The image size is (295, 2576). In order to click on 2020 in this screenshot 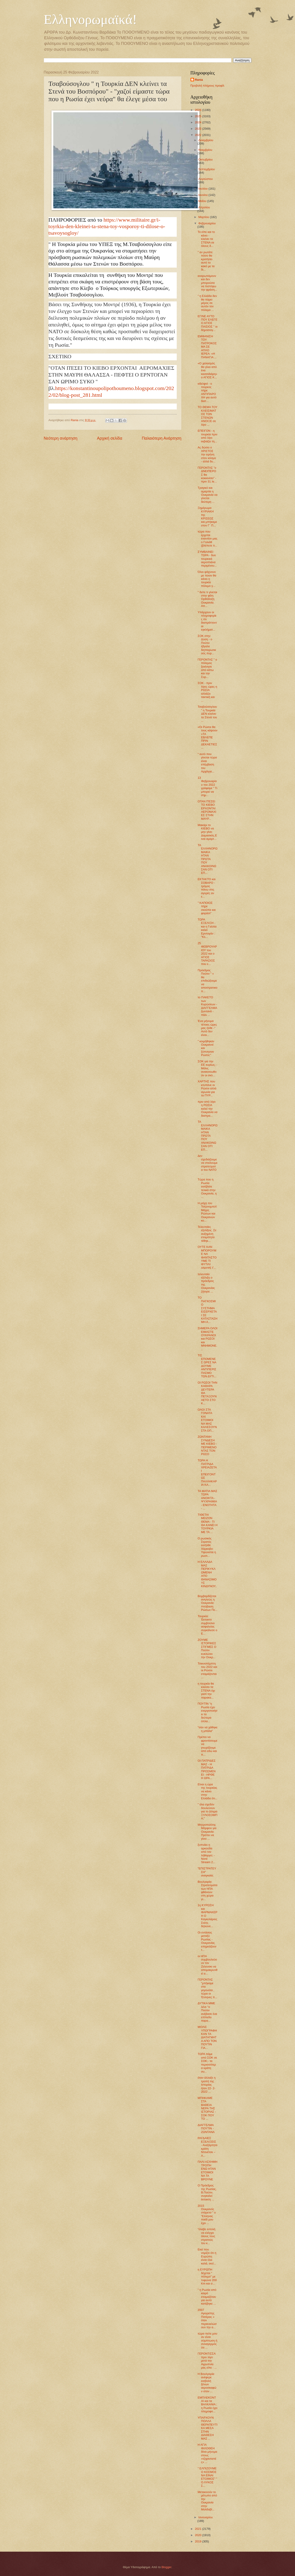, I will do `click(198, 2535)`.